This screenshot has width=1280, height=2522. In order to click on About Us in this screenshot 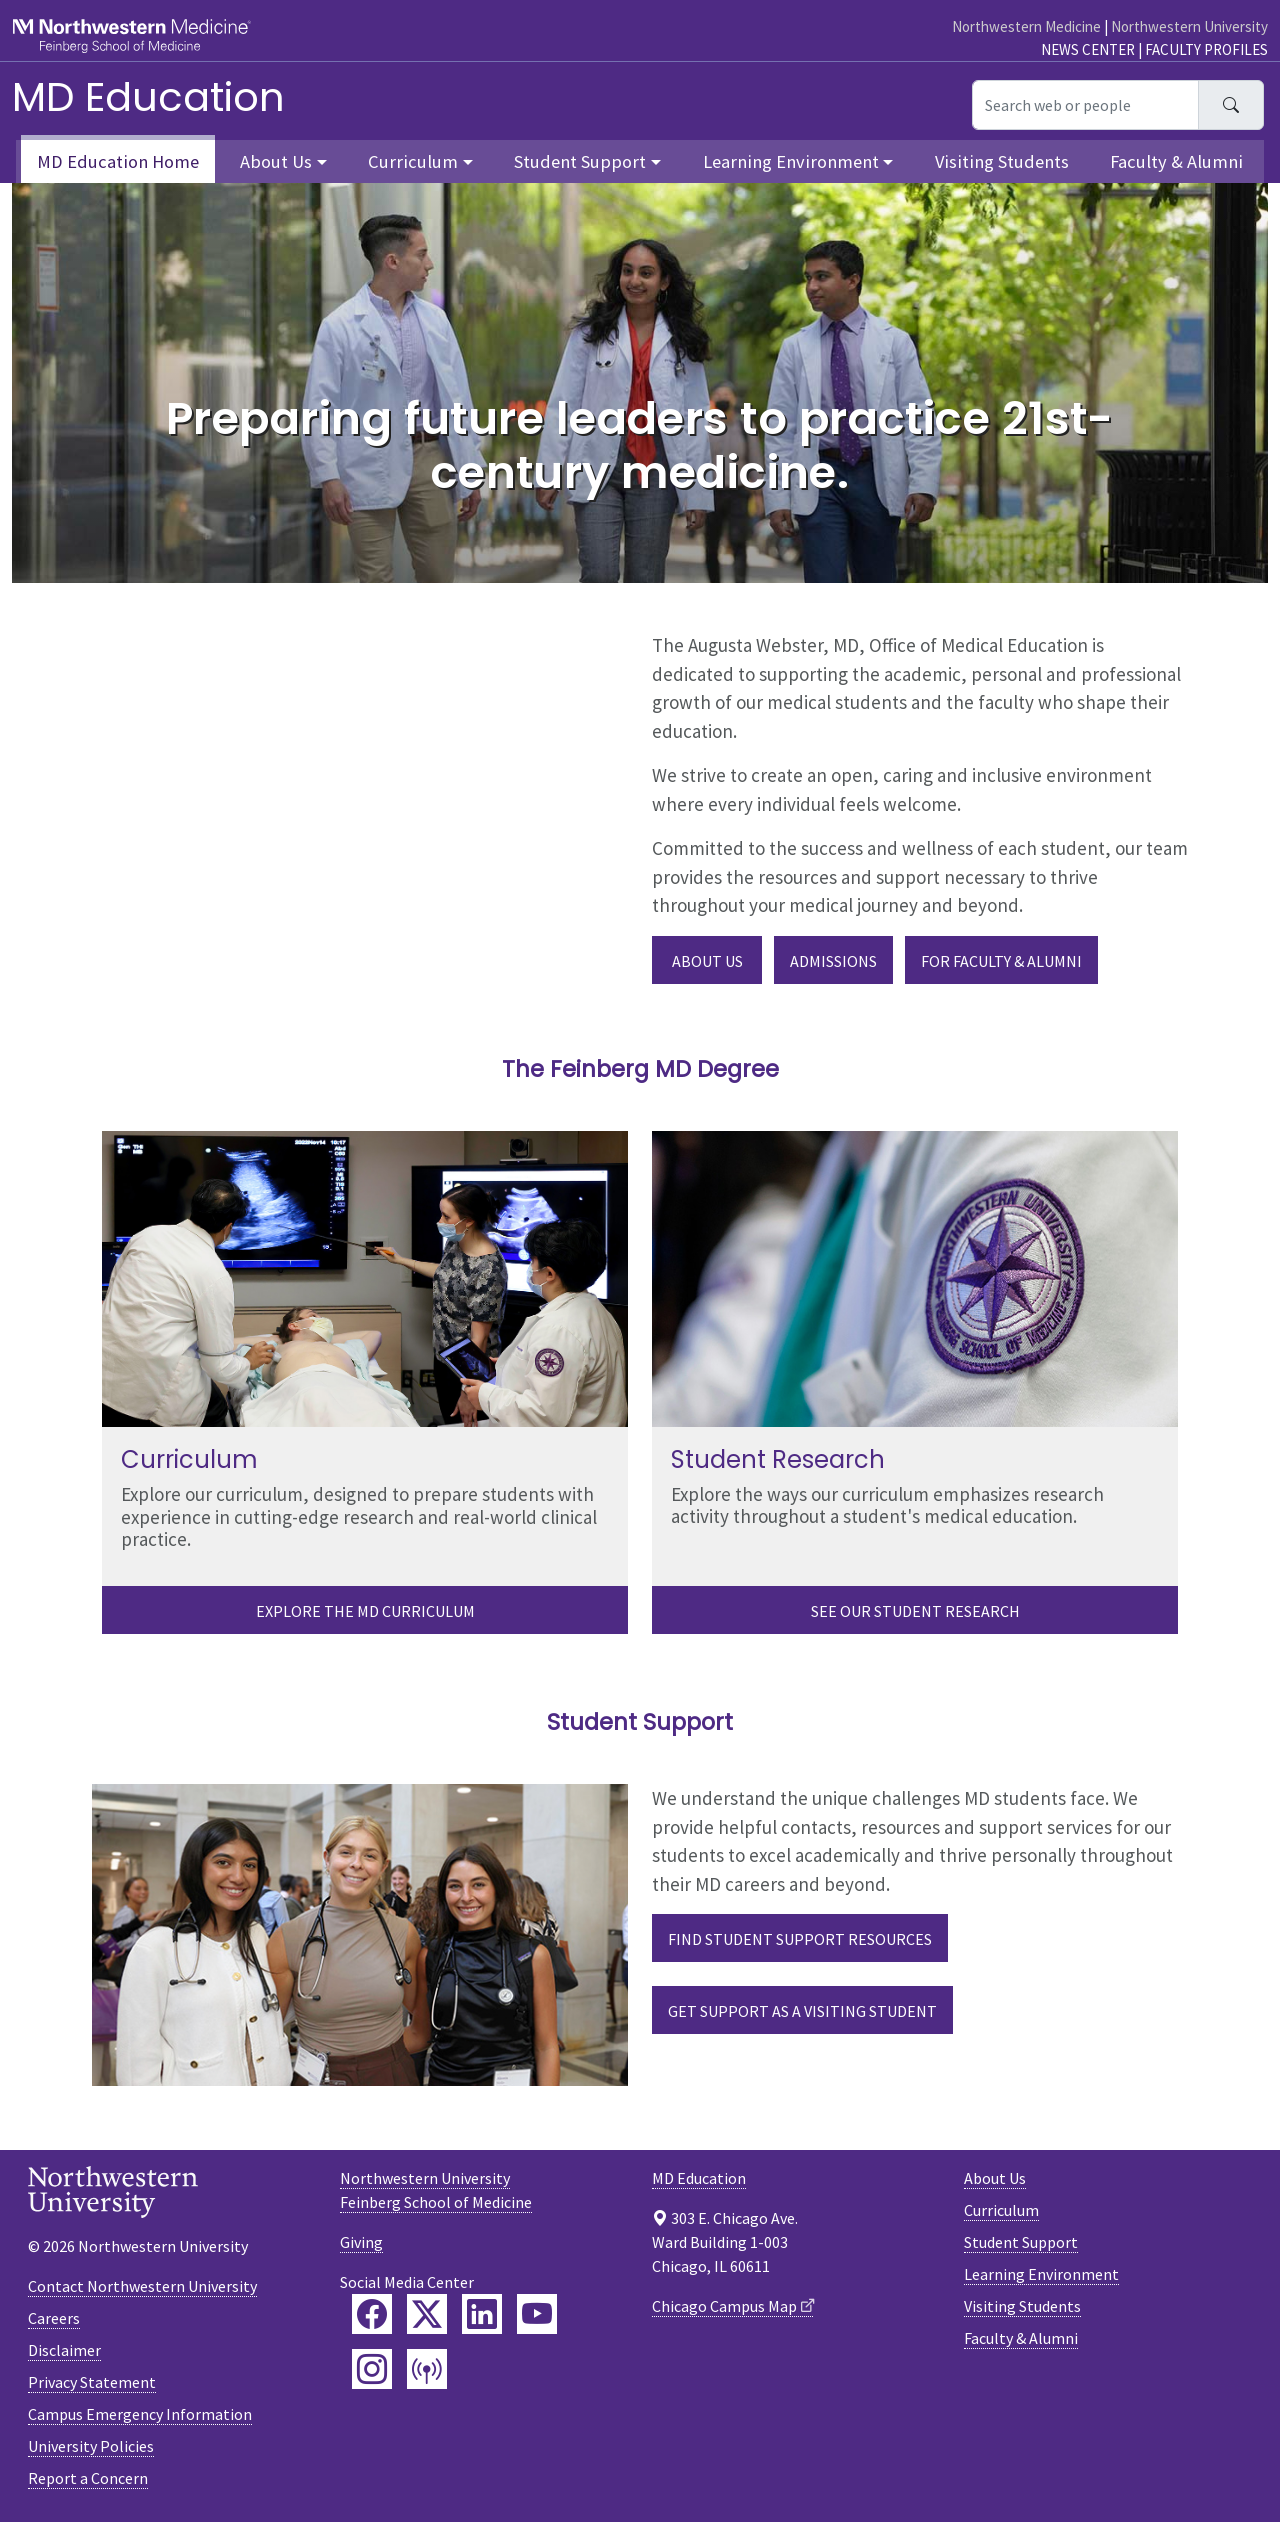, I will do `click(707, 961)`.